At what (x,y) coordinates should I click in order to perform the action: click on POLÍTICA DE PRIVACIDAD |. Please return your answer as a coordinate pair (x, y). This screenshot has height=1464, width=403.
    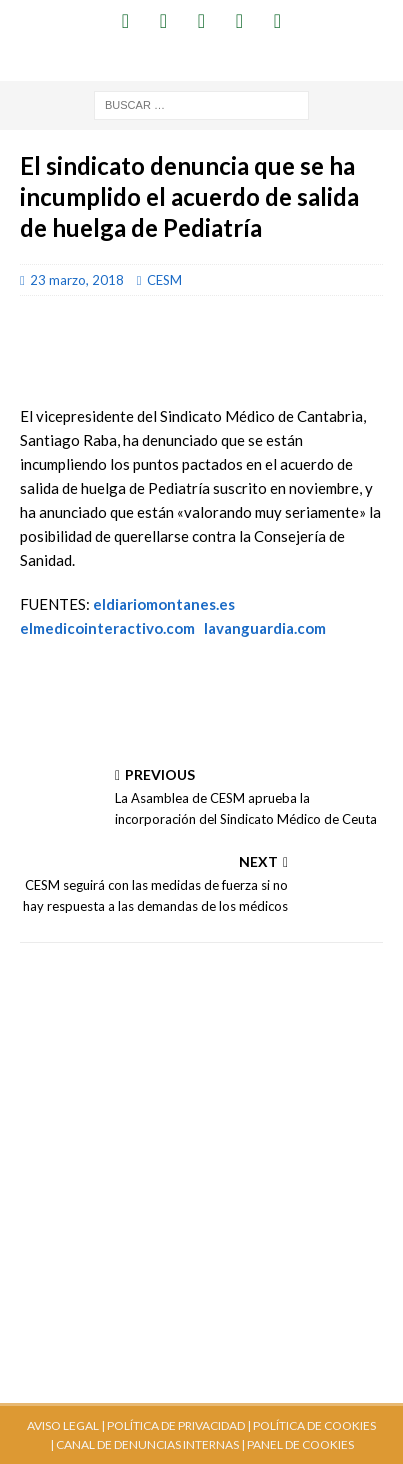
    Looking at the image, I should click on (179, 1425).